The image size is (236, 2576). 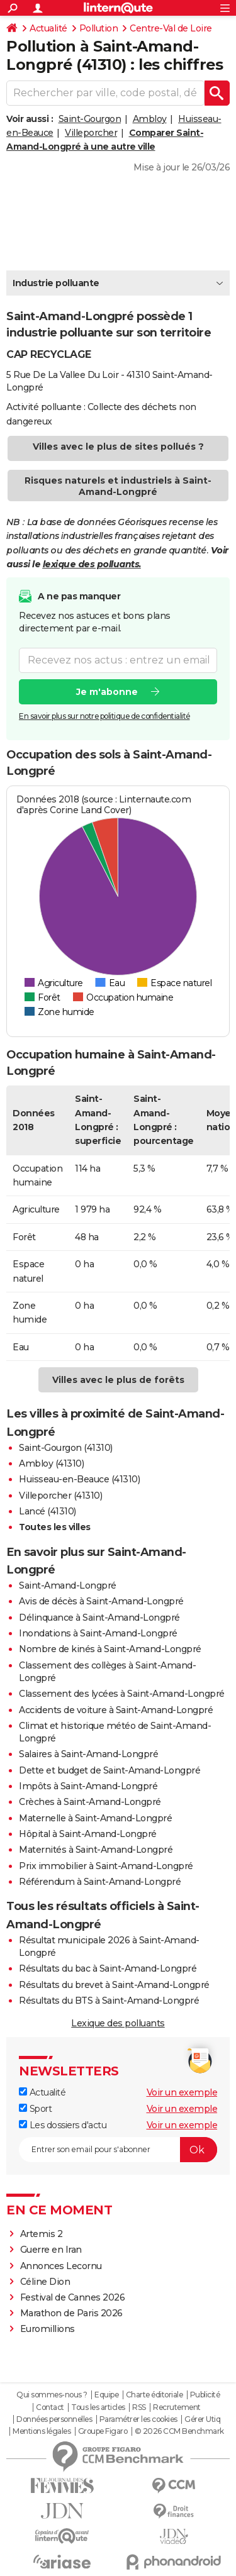 What do you see at coordinates (67, 1585) in the screenshot?
I see `Saint-Amand-Longpré` at bounding box center [67, 1585].